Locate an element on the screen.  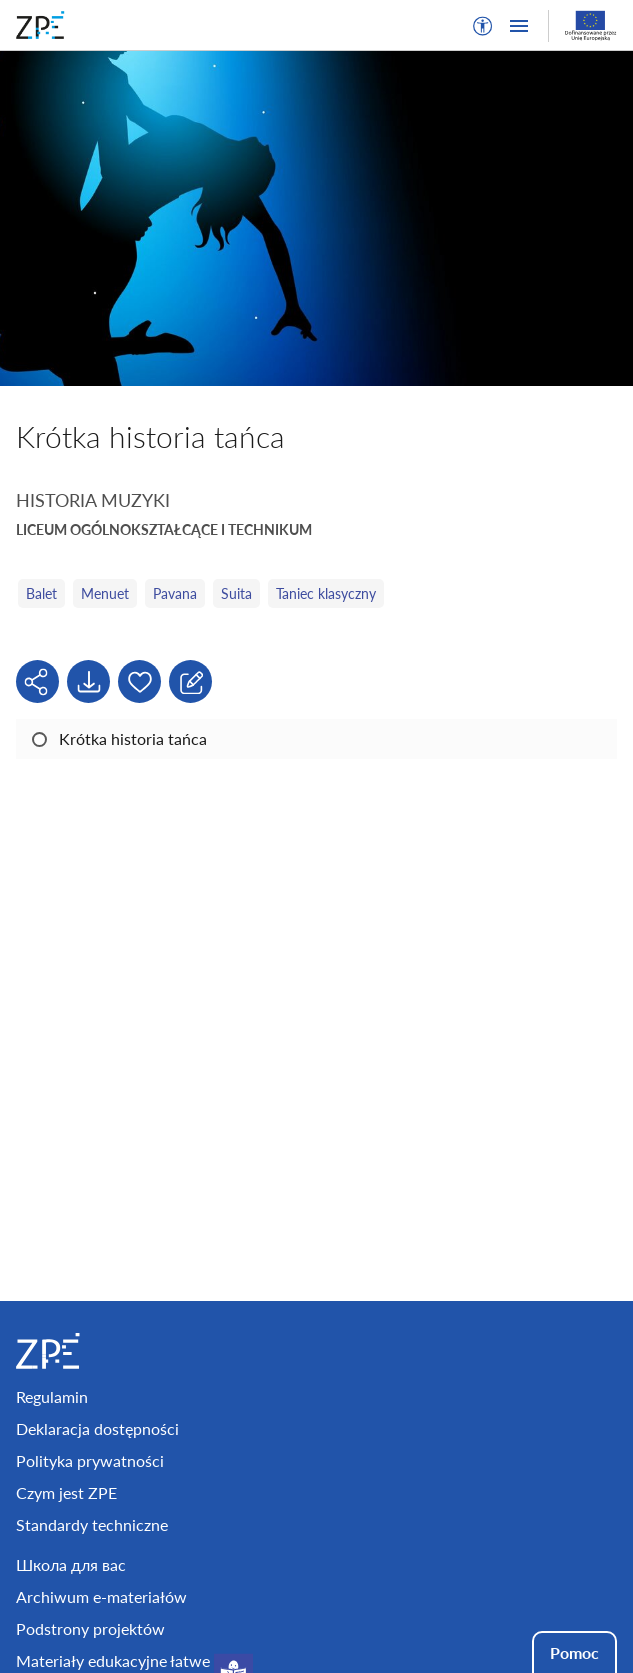
Regulamin is located at coordinates (52, 1396).